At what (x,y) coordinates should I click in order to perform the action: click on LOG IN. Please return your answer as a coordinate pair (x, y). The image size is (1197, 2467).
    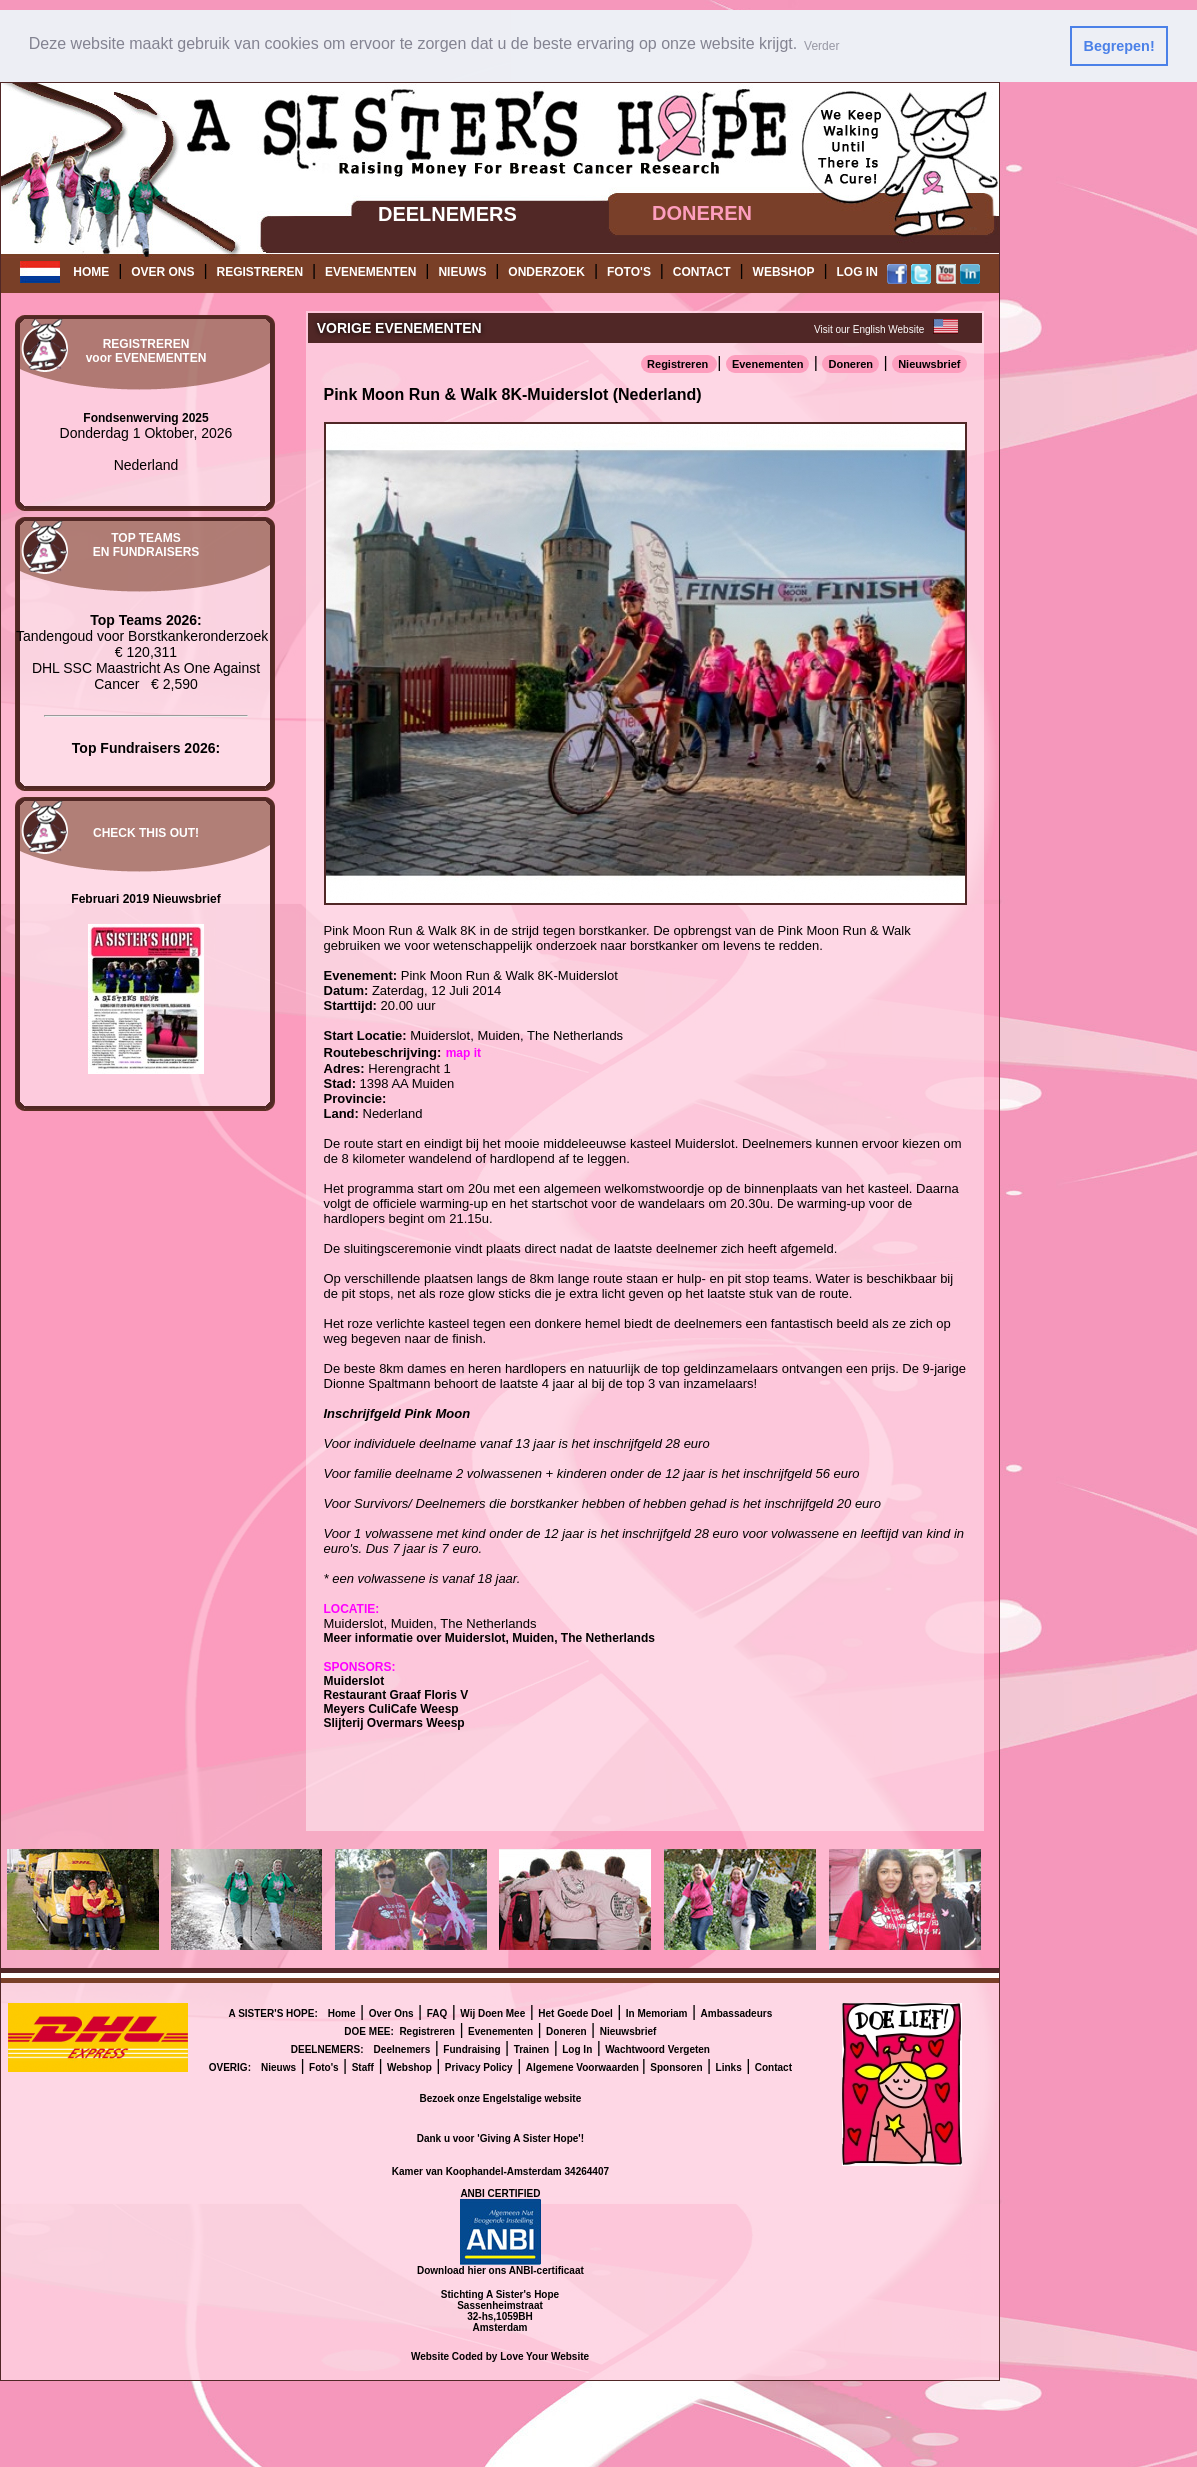
    Looking at the image, I should click on (857, 272).